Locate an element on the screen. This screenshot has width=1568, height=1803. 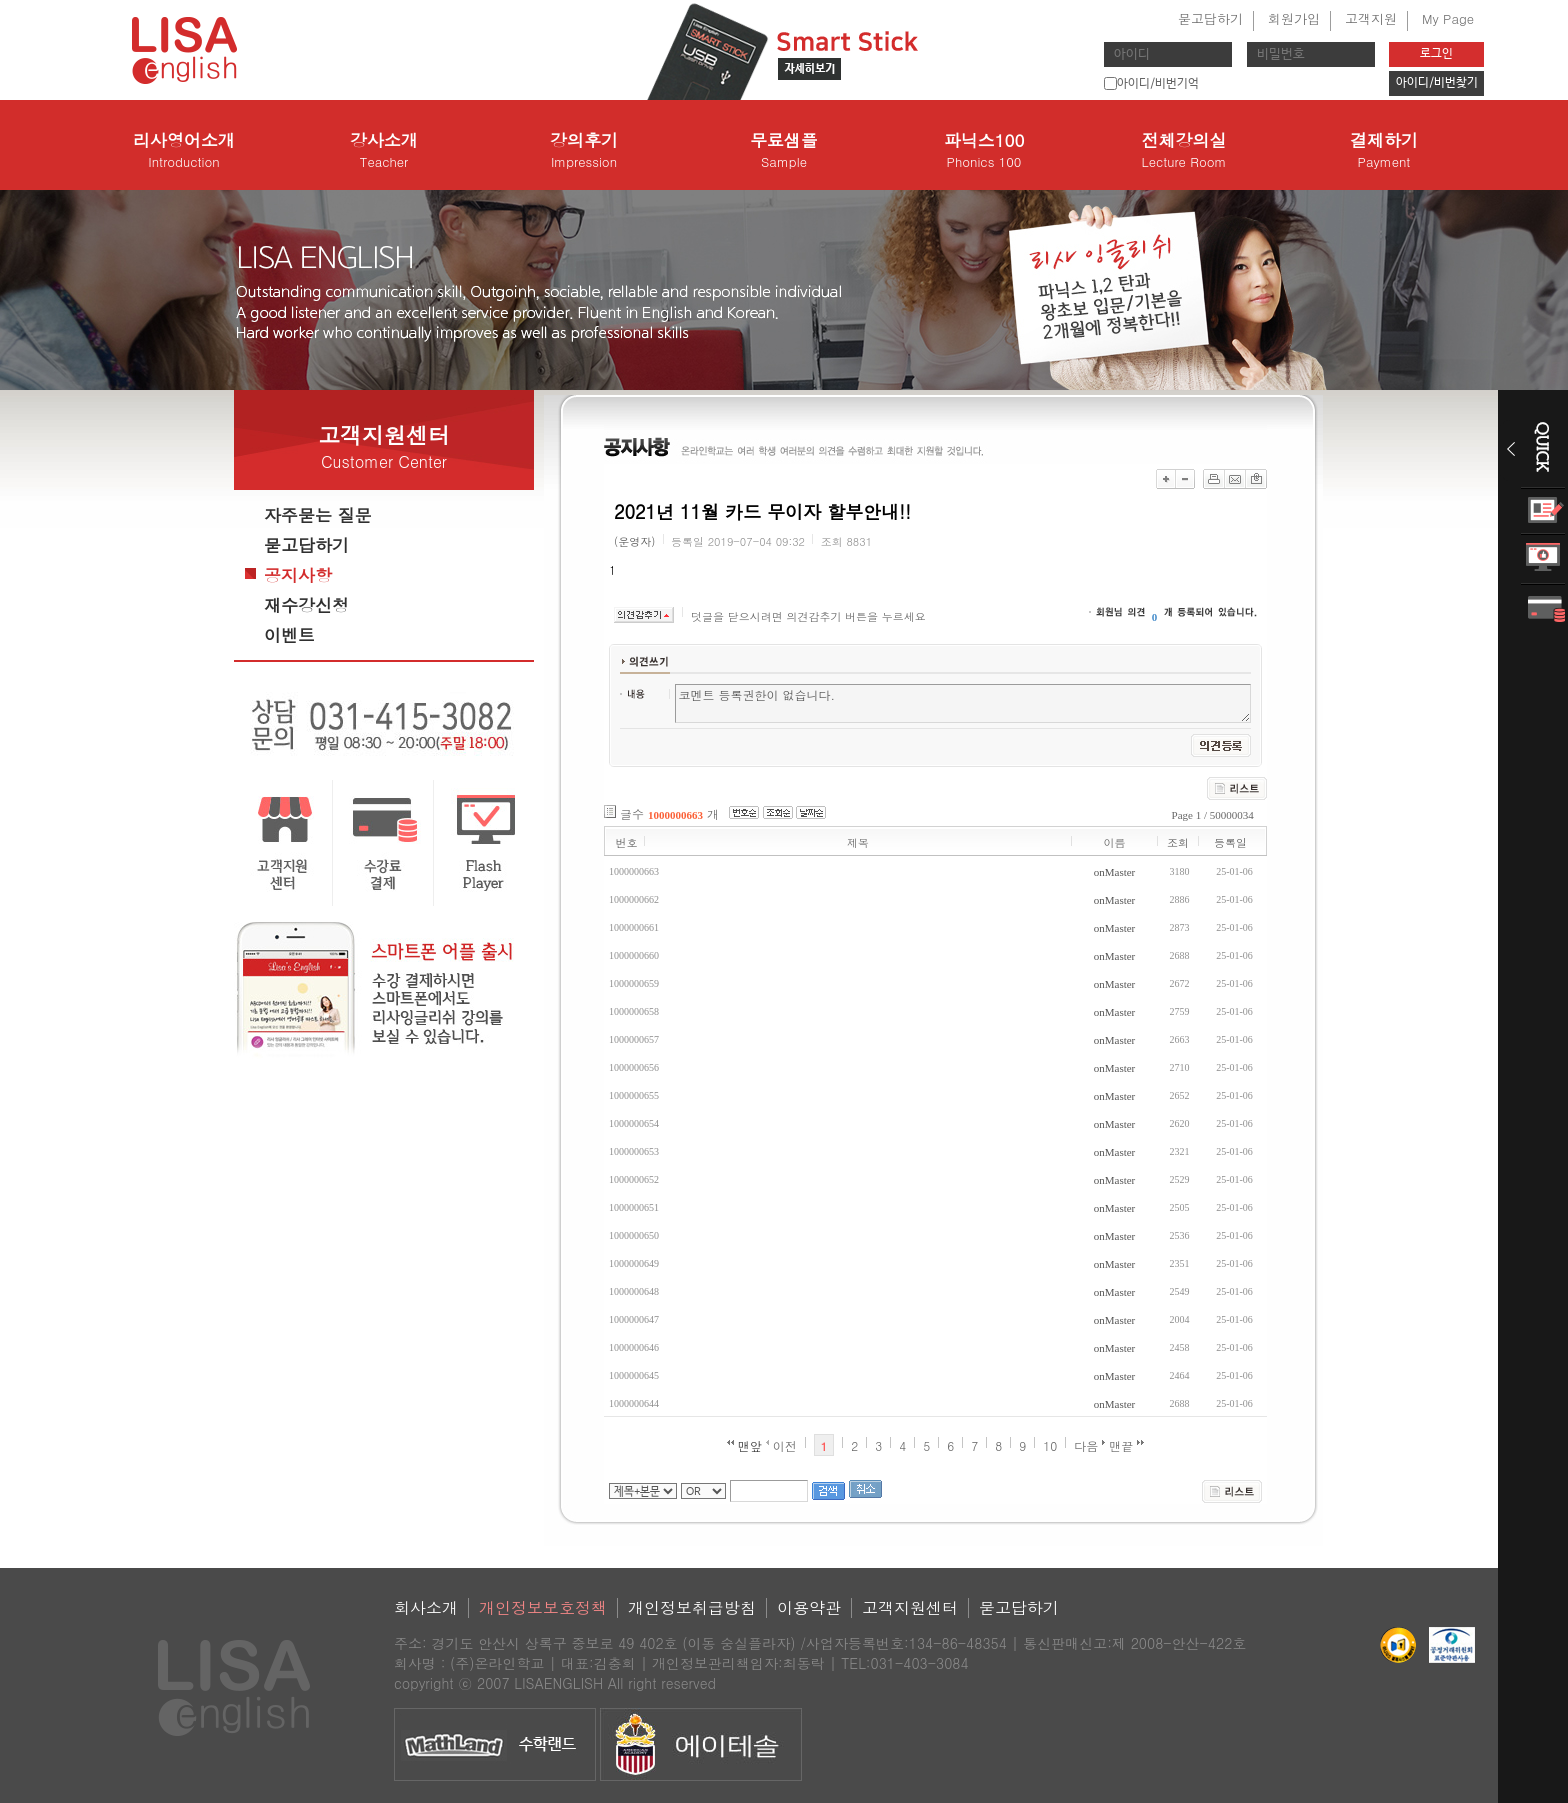
전체강의실 is located at coordinates (1184, 150).